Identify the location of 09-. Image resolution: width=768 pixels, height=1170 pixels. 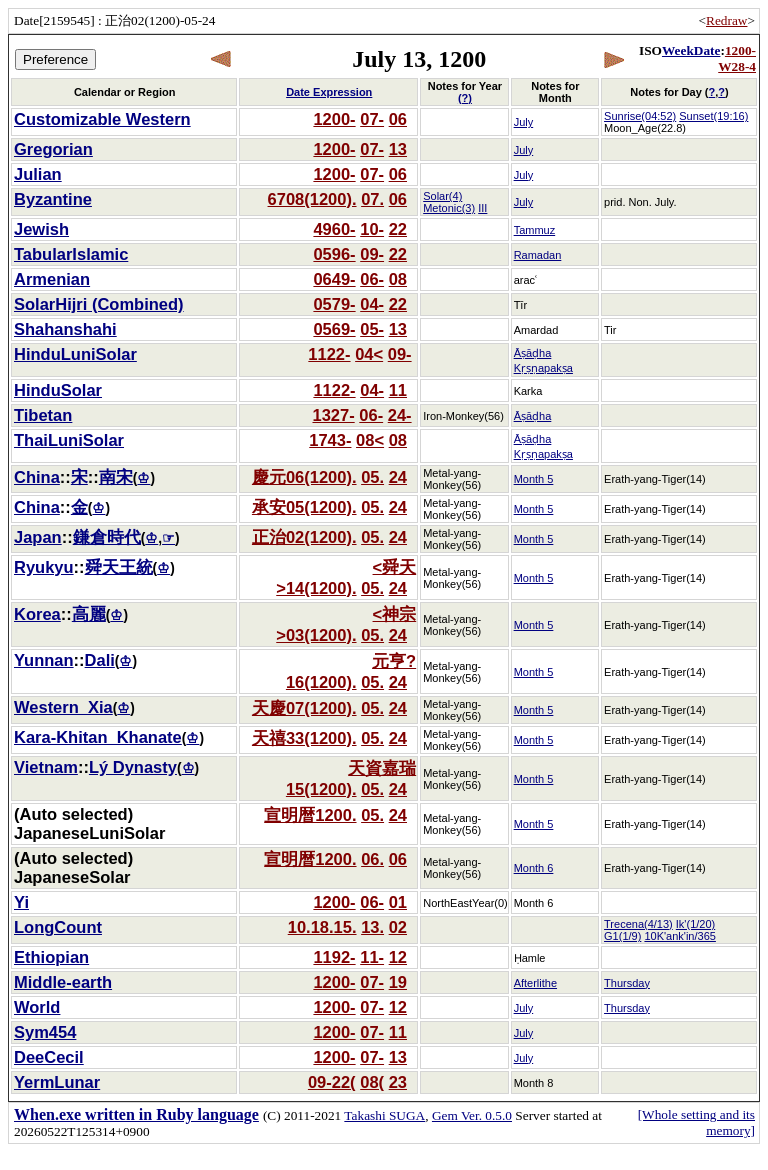
(372, 254).